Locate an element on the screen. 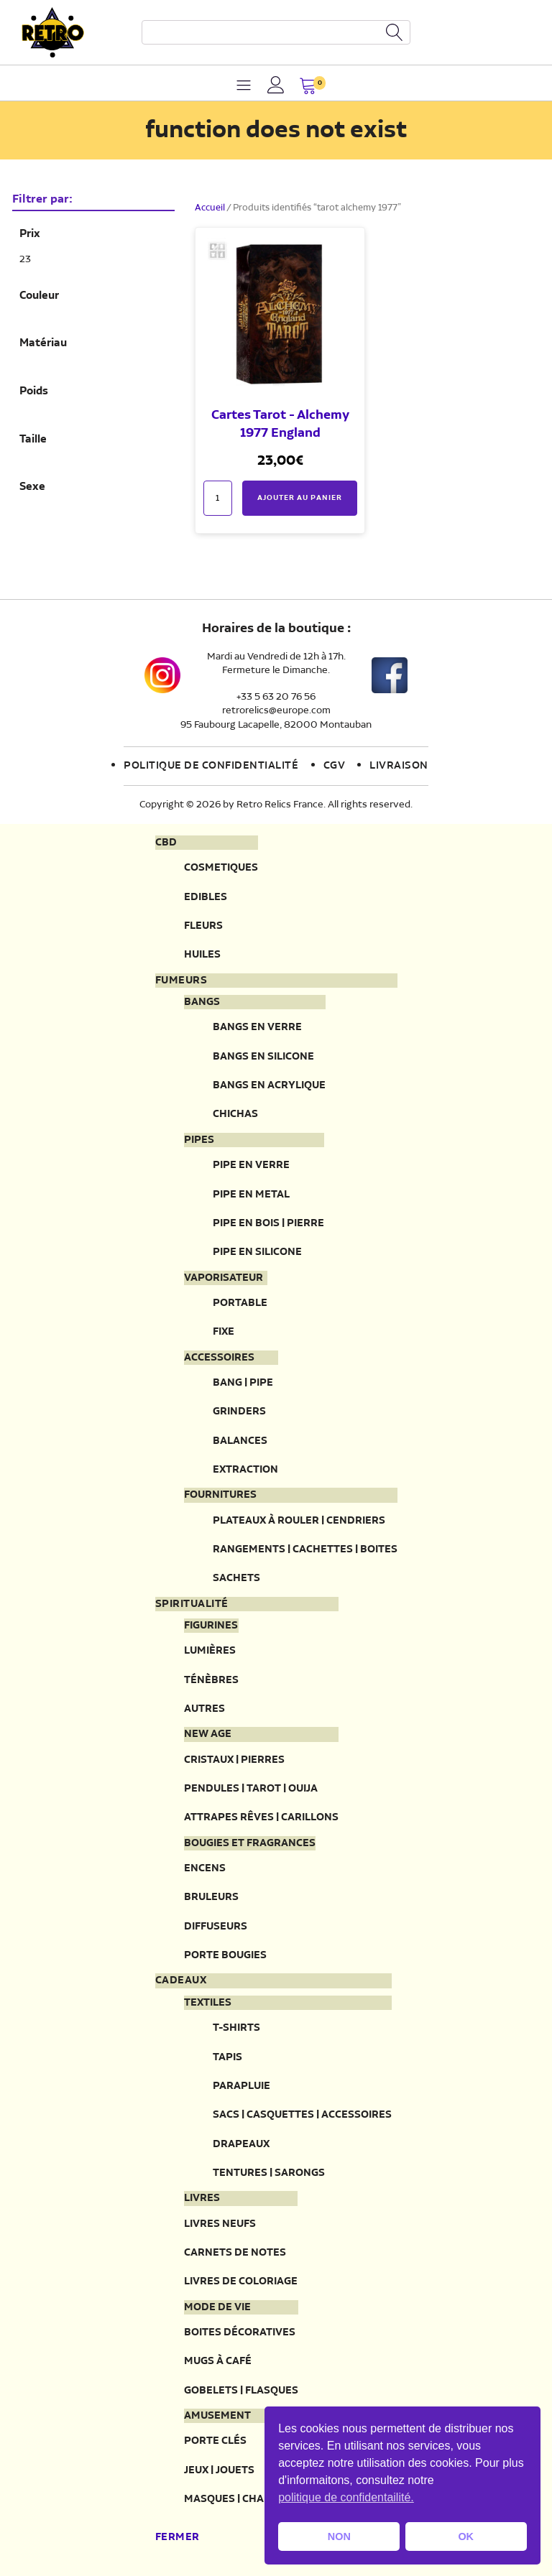 The image size is (552, 2576). New Age is located at coordinates (207, 1734).